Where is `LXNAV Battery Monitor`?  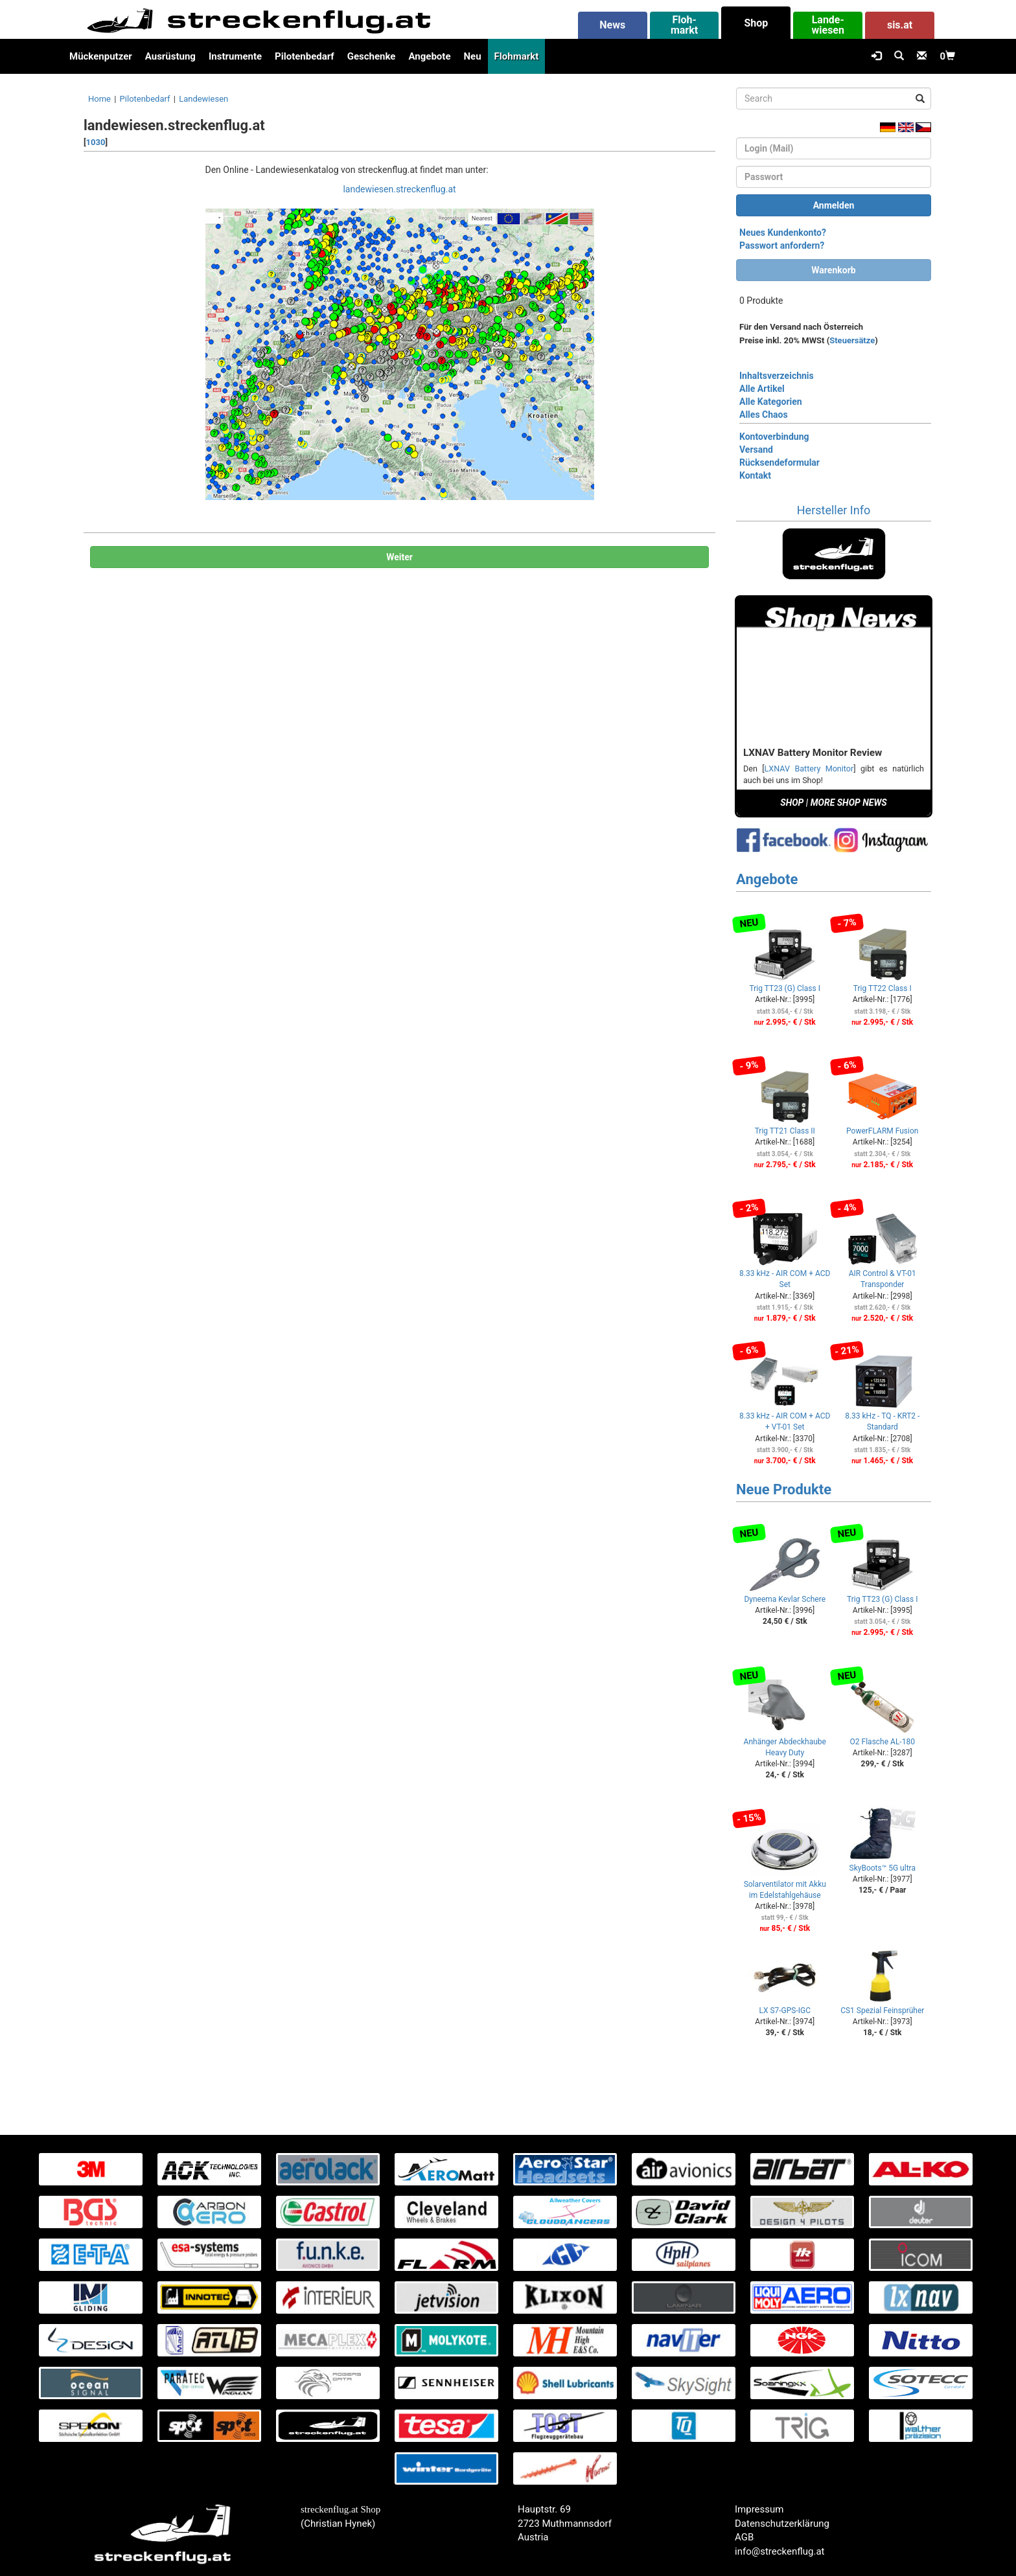 LXNAV Battery Monitor is located at coordinates (809, 768).